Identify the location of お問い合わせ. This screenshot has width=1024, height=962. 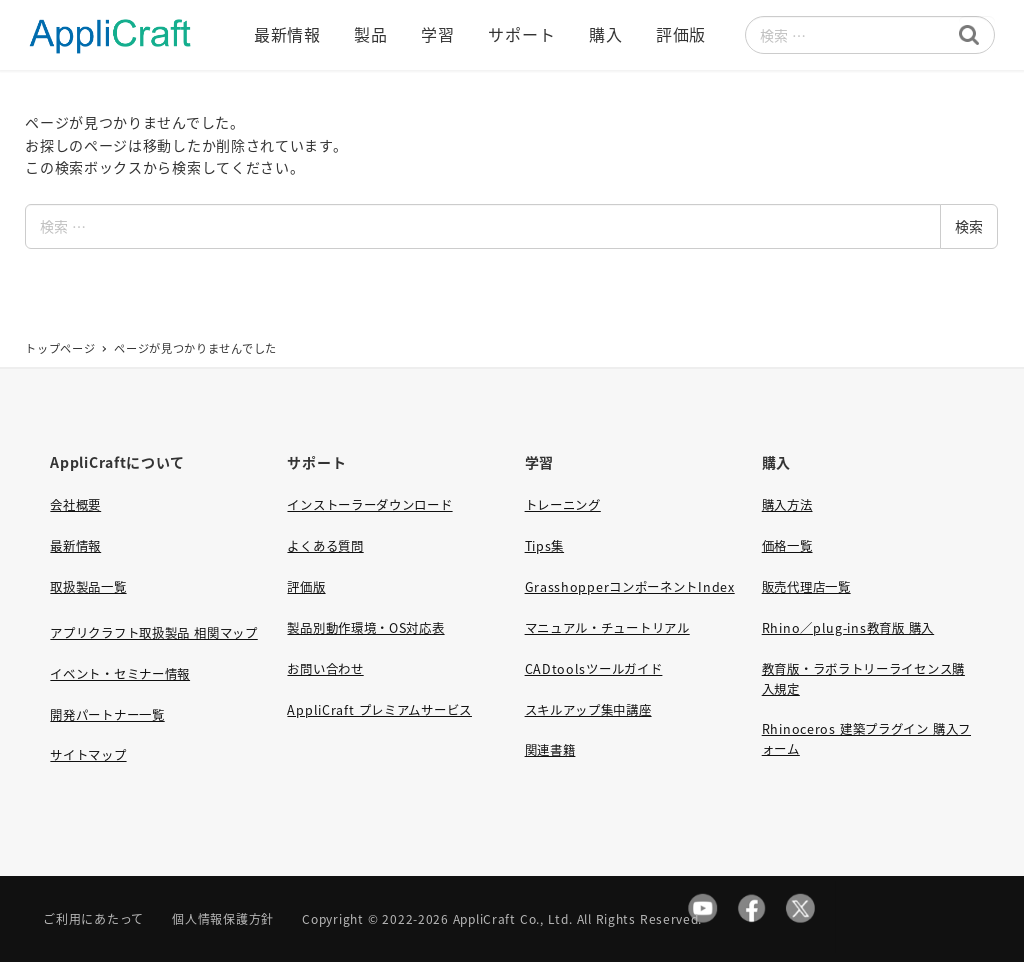
(325, 669).